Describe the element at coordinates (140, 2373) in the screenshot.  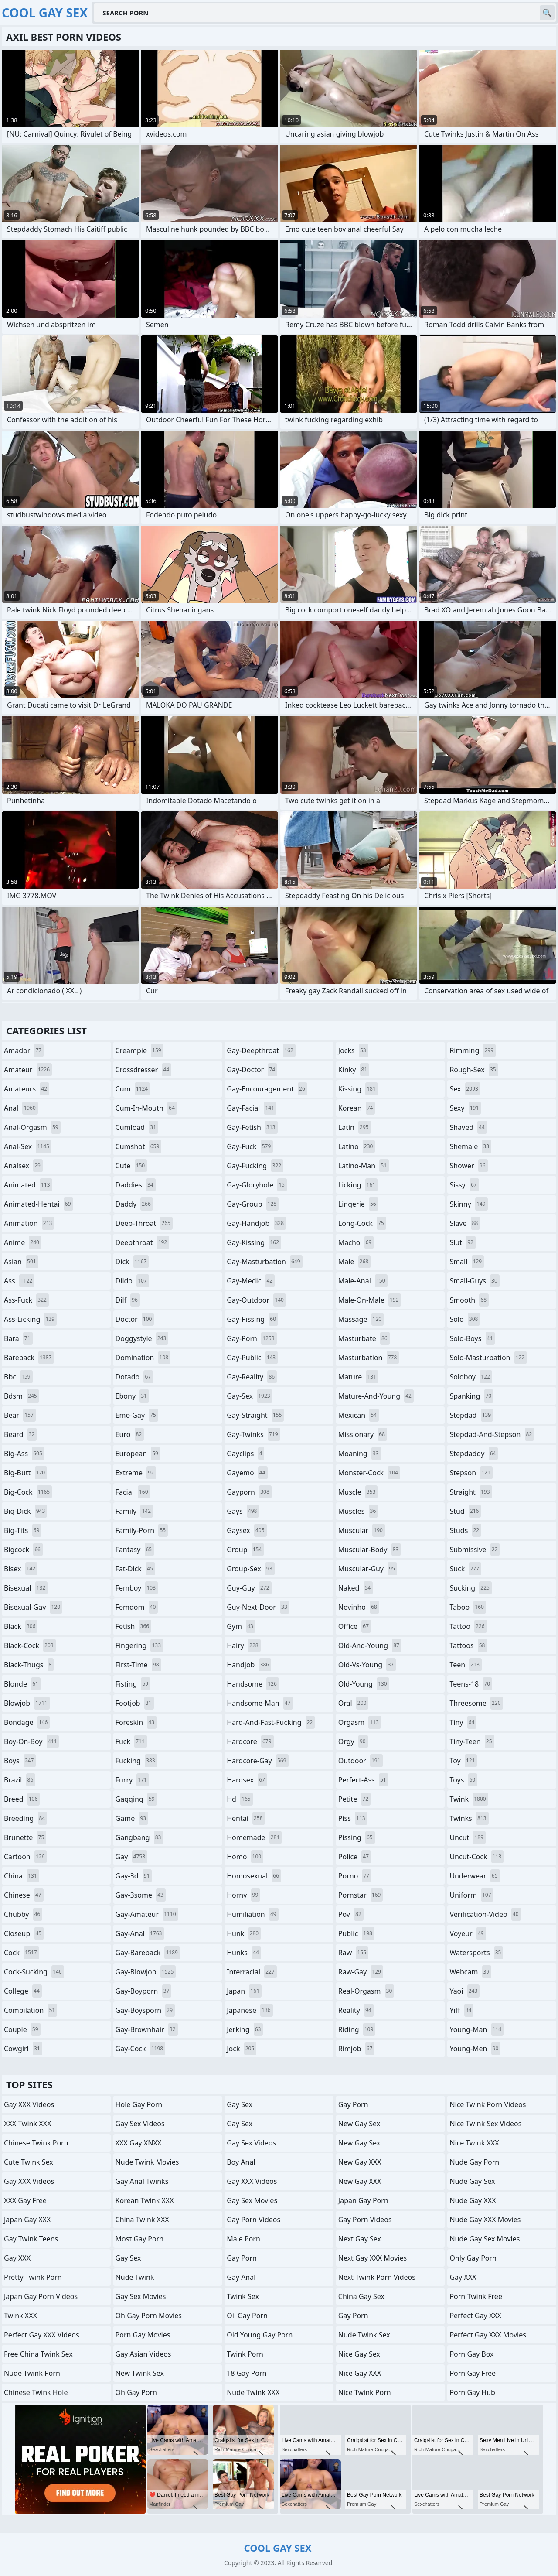
I see `New Twink Sex` at that location.